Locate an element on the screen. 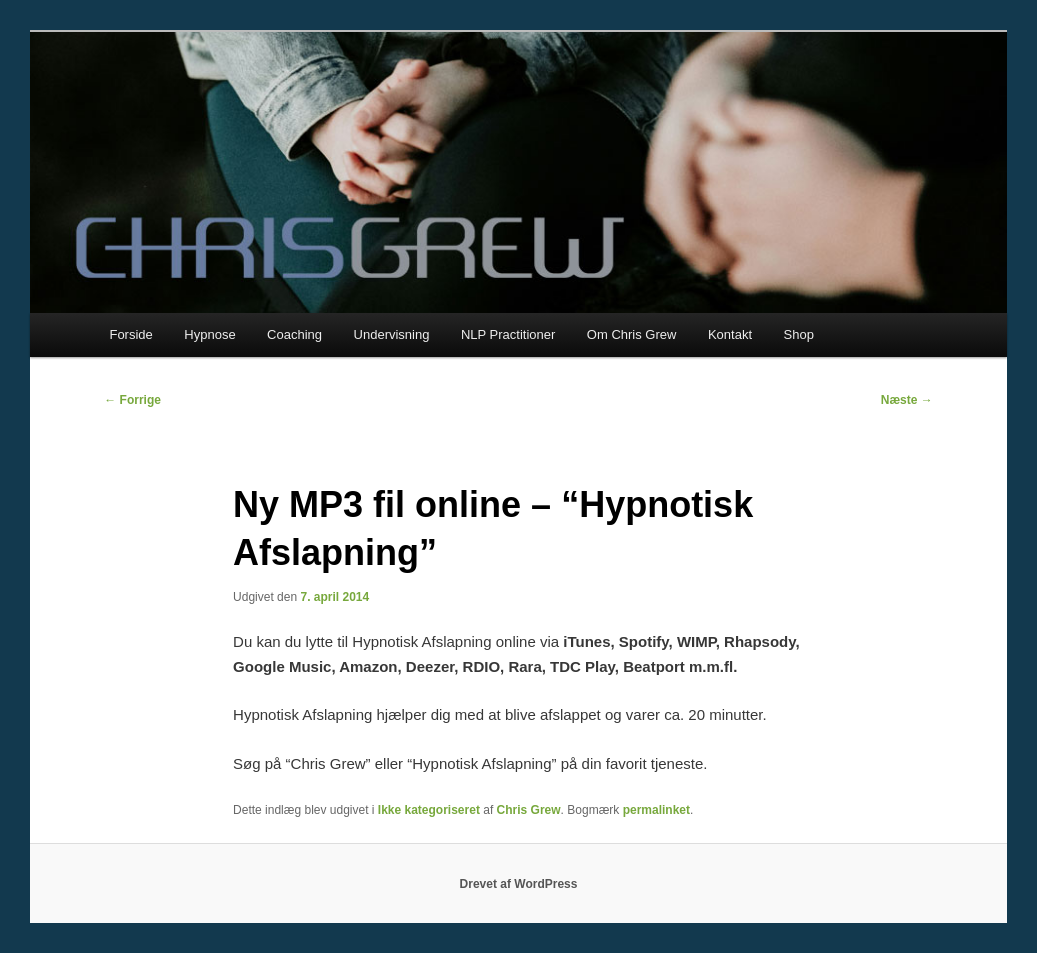 This screenshot has height=953, width=1037. Kontakt is located at coordinates (730, 334).